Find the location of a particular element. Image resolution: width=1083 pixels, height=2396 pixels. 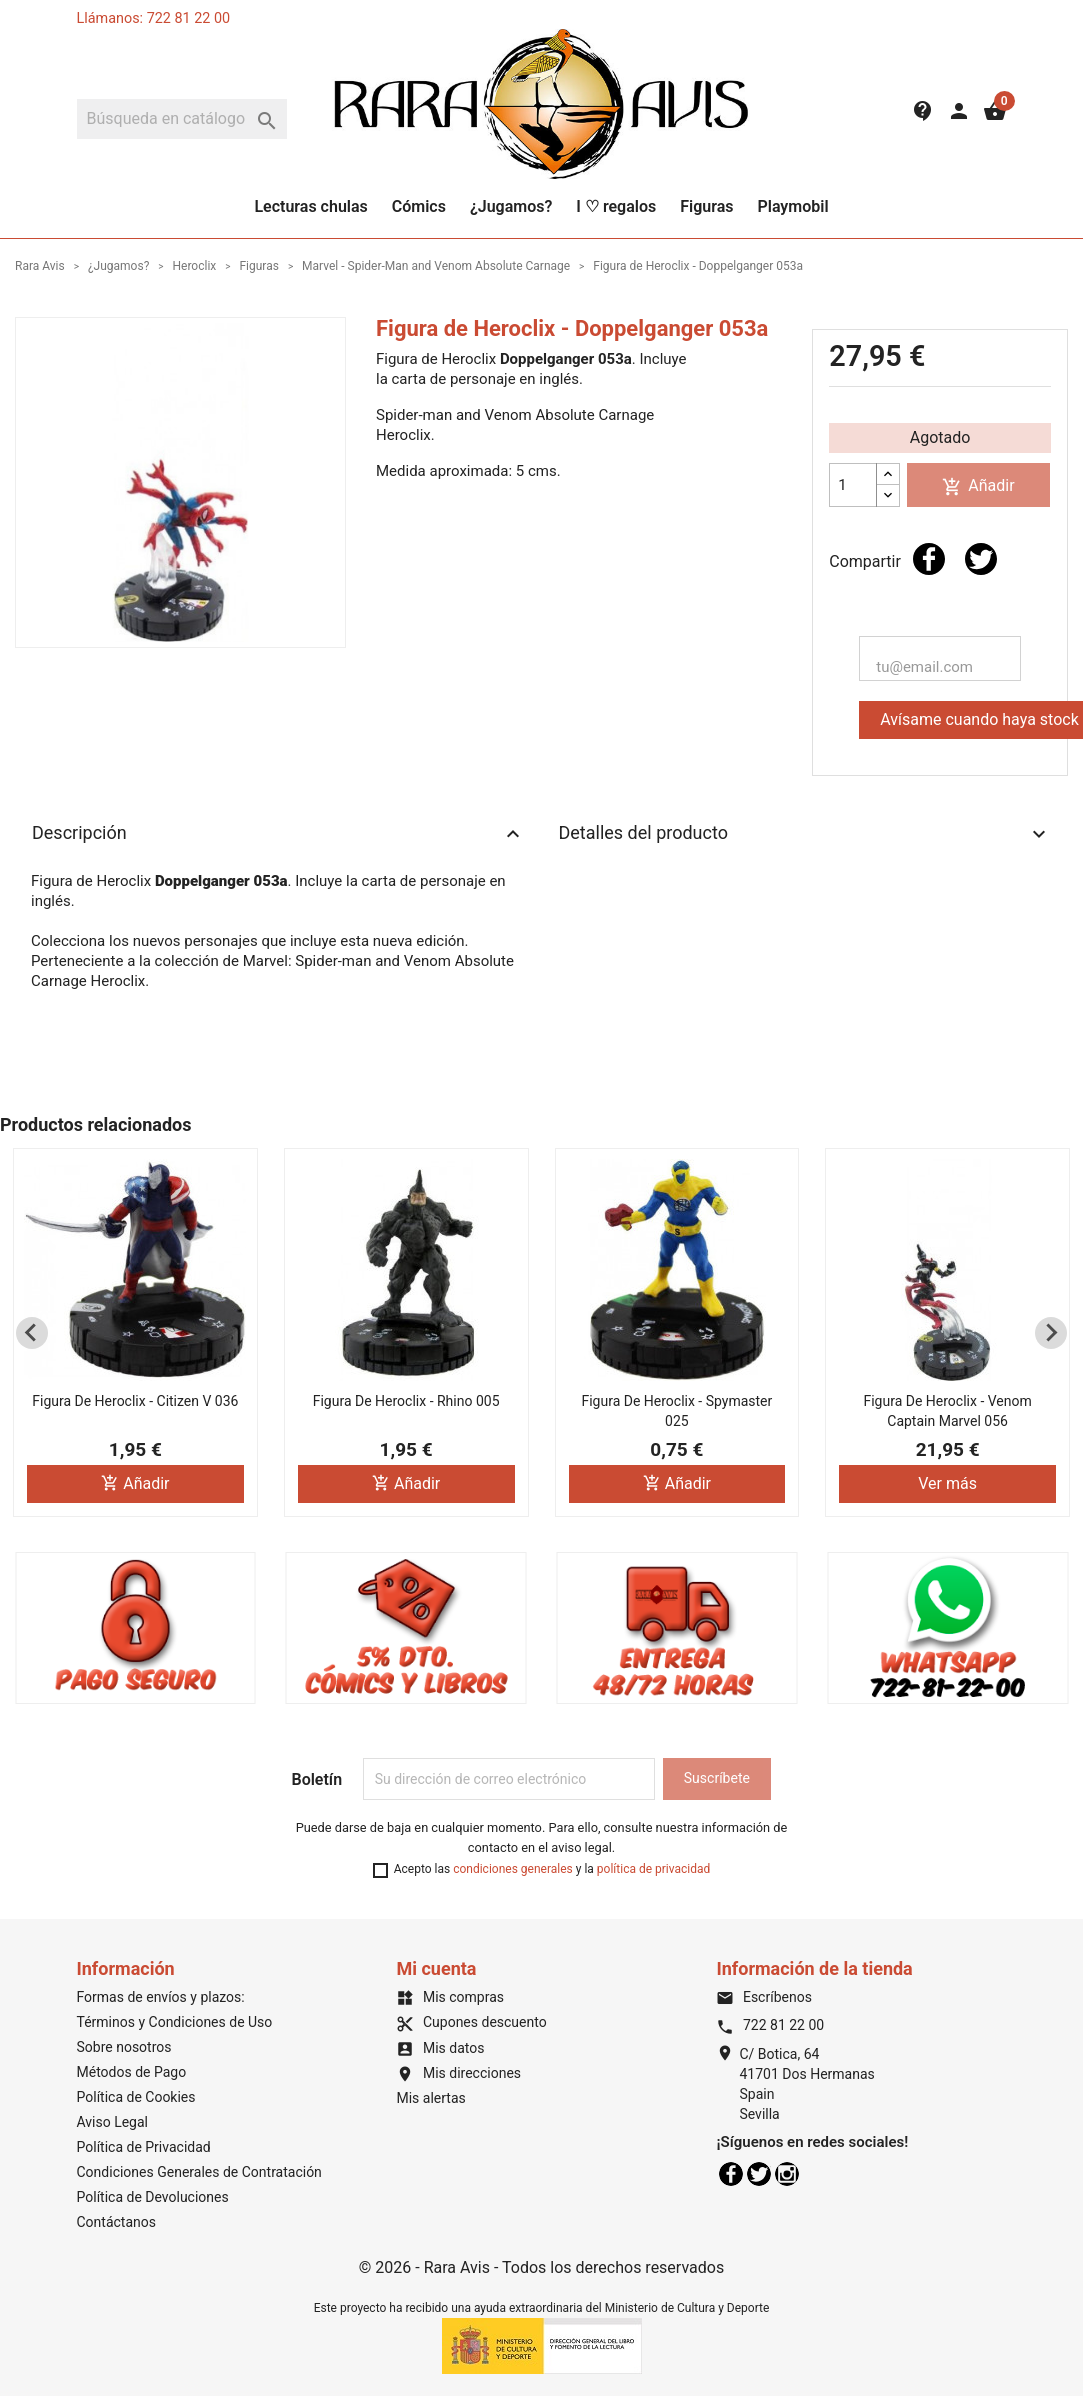

Política de Privacidad is located at coordinates (144, 2147).